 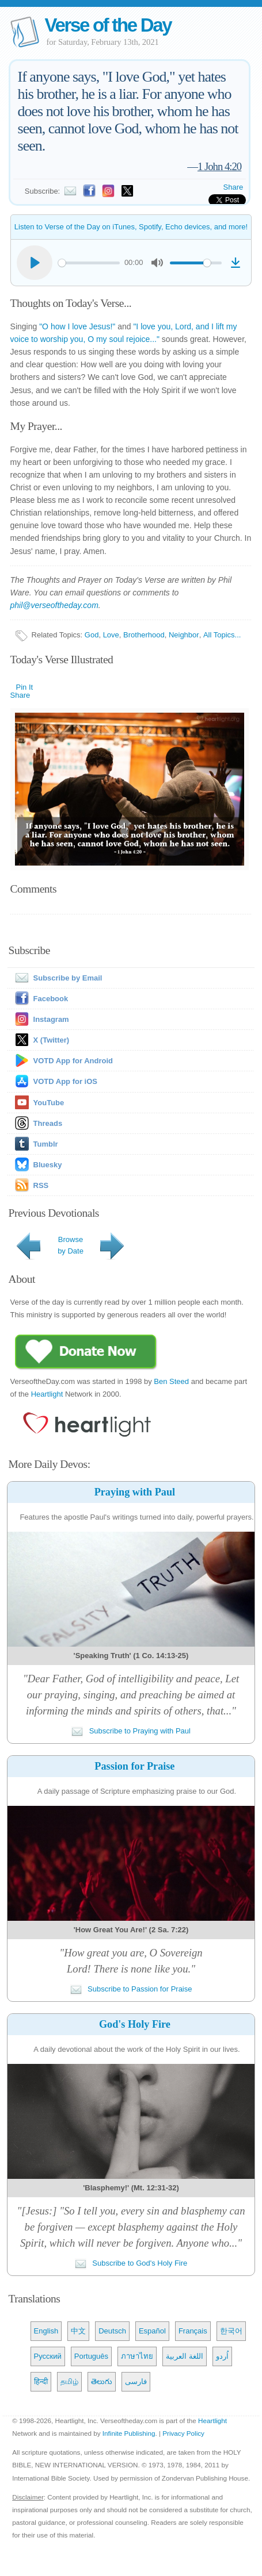 What do you see at coordinates (137, 2356) in the screenshot?
I see `ภาษาไทย` at bounding box center [137, 2356].